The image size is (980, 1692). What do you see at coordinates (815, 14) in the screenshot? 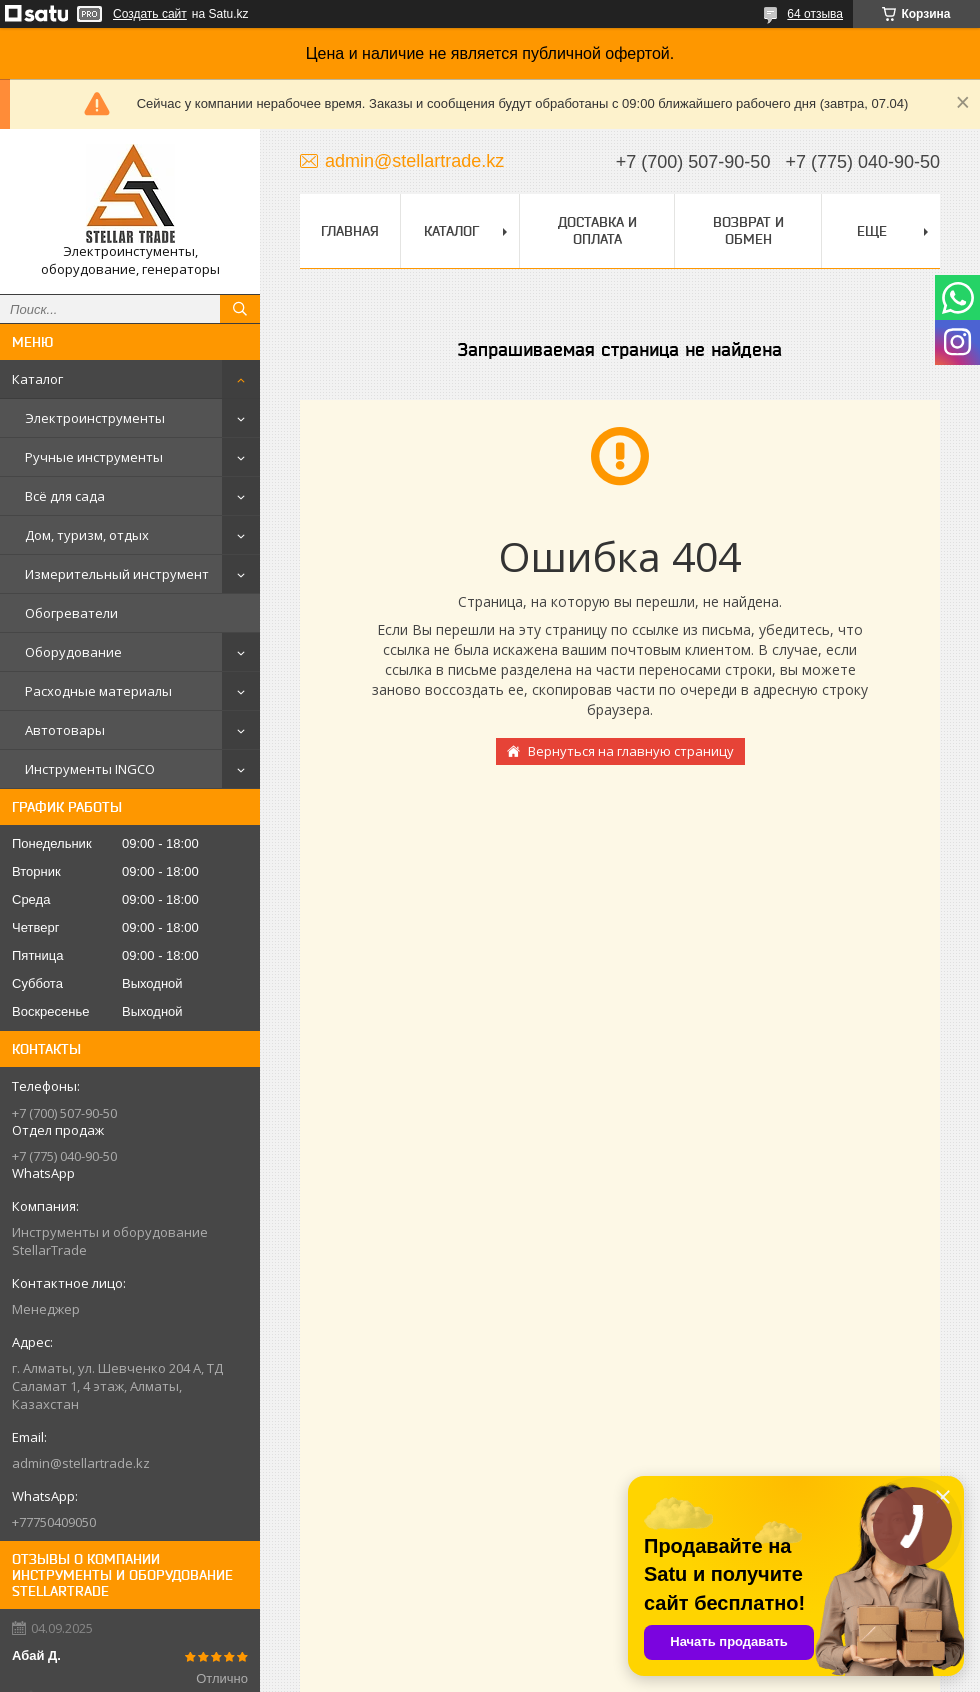
I see `64 отзыва` at bounding box center [815, 14].